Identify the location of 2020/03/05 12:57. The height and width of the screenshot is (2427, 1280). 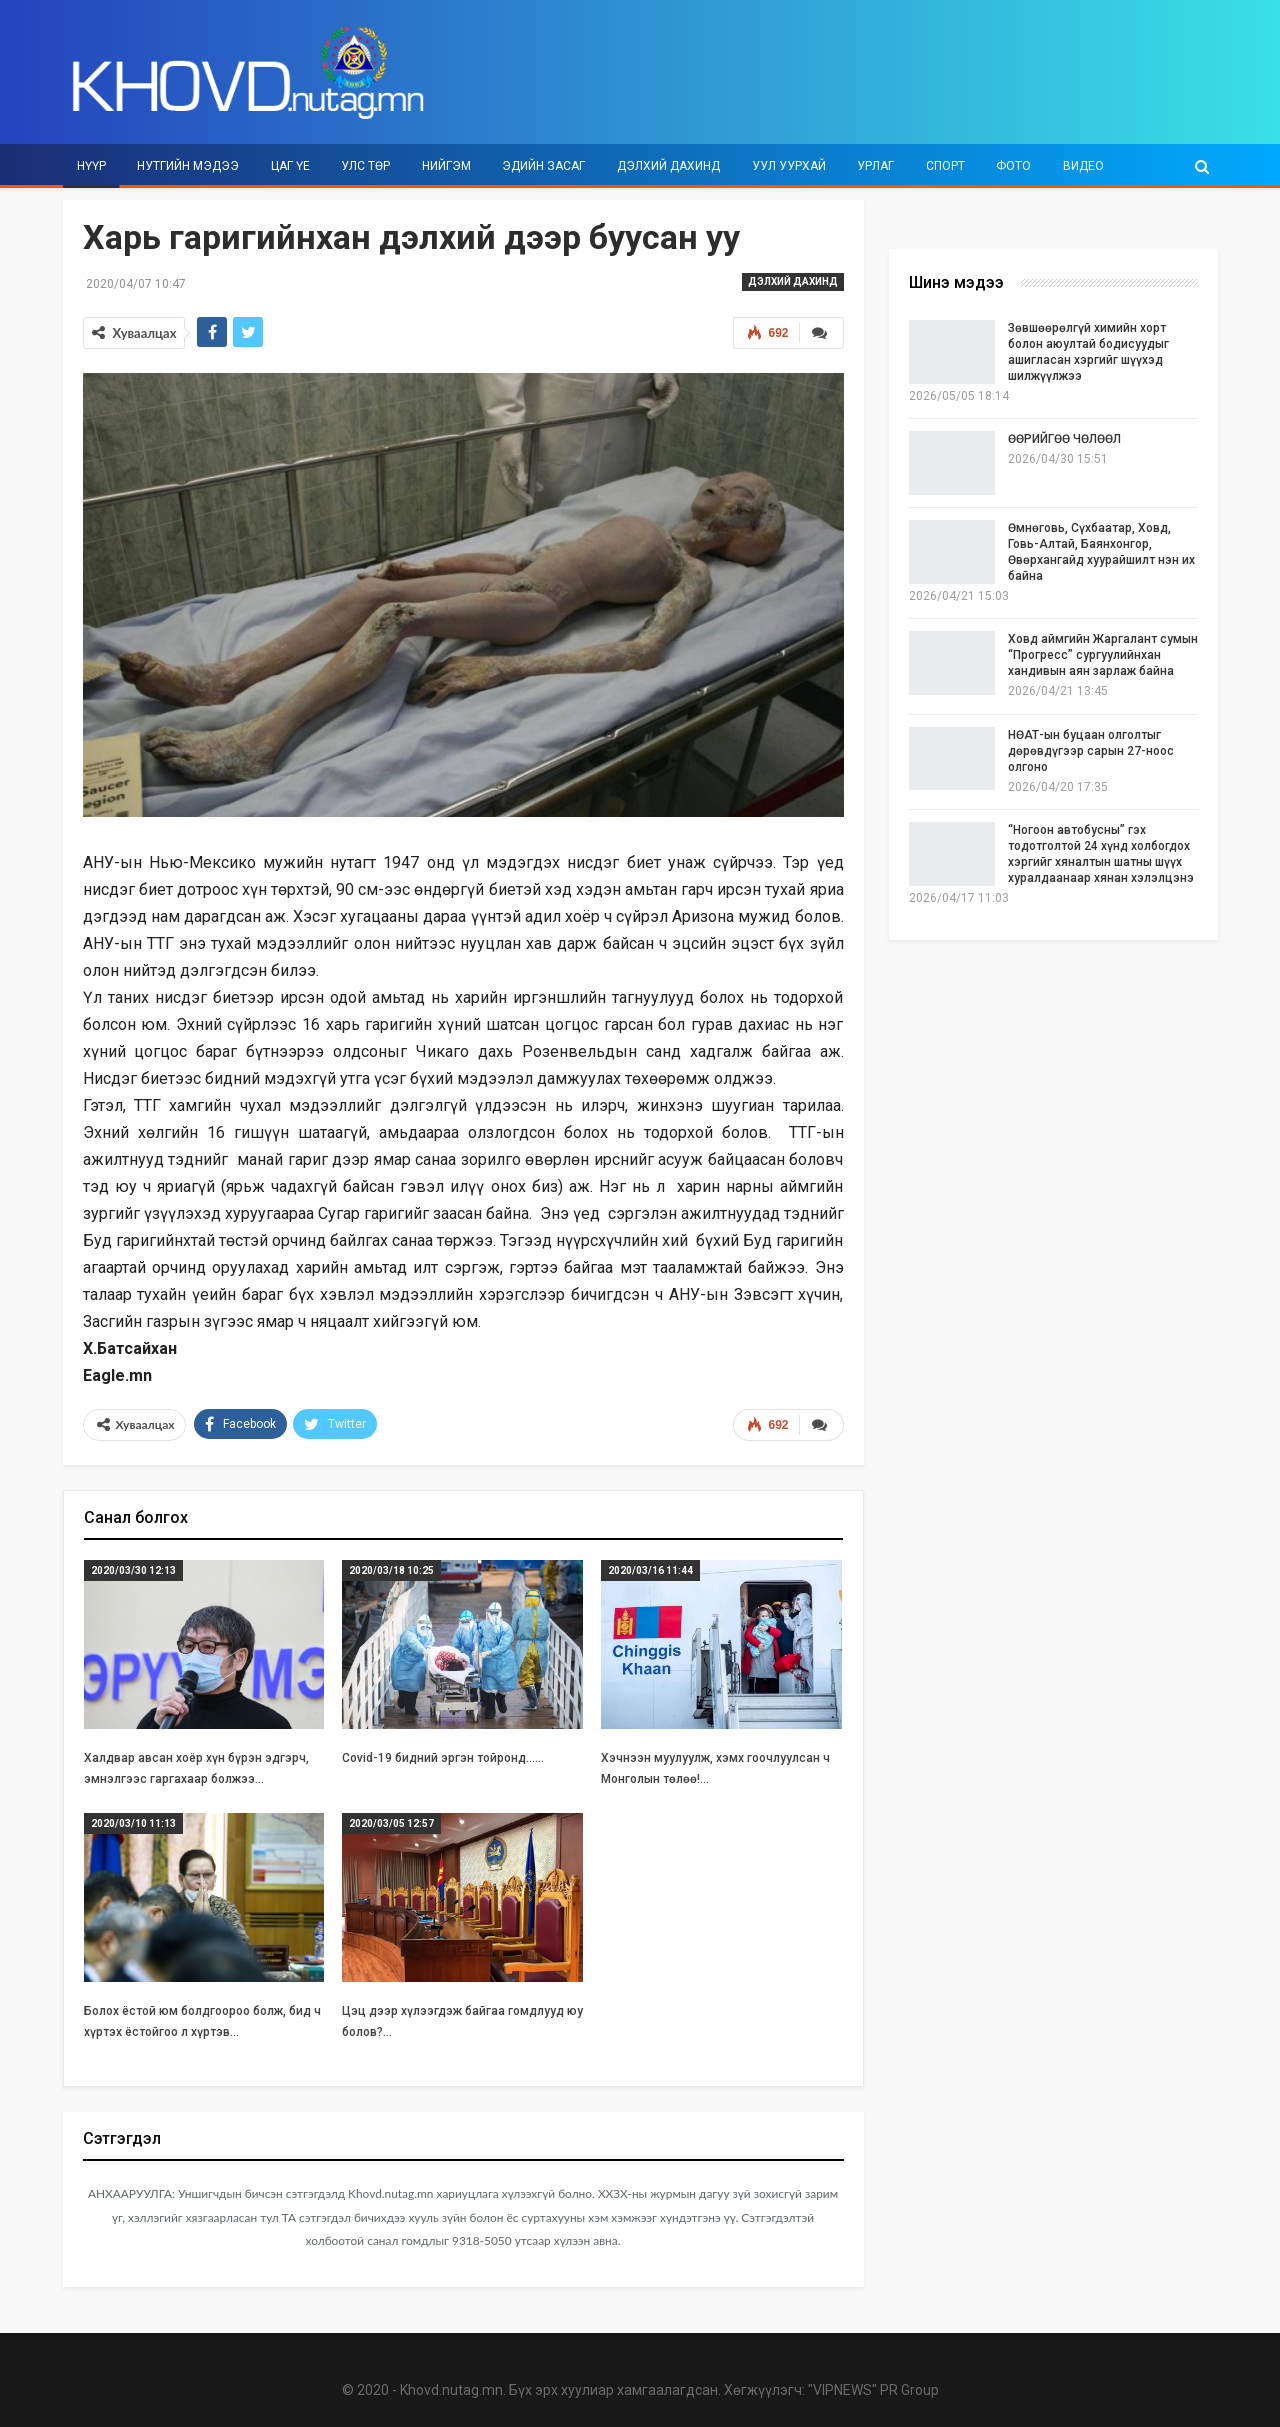
(391, 1821).